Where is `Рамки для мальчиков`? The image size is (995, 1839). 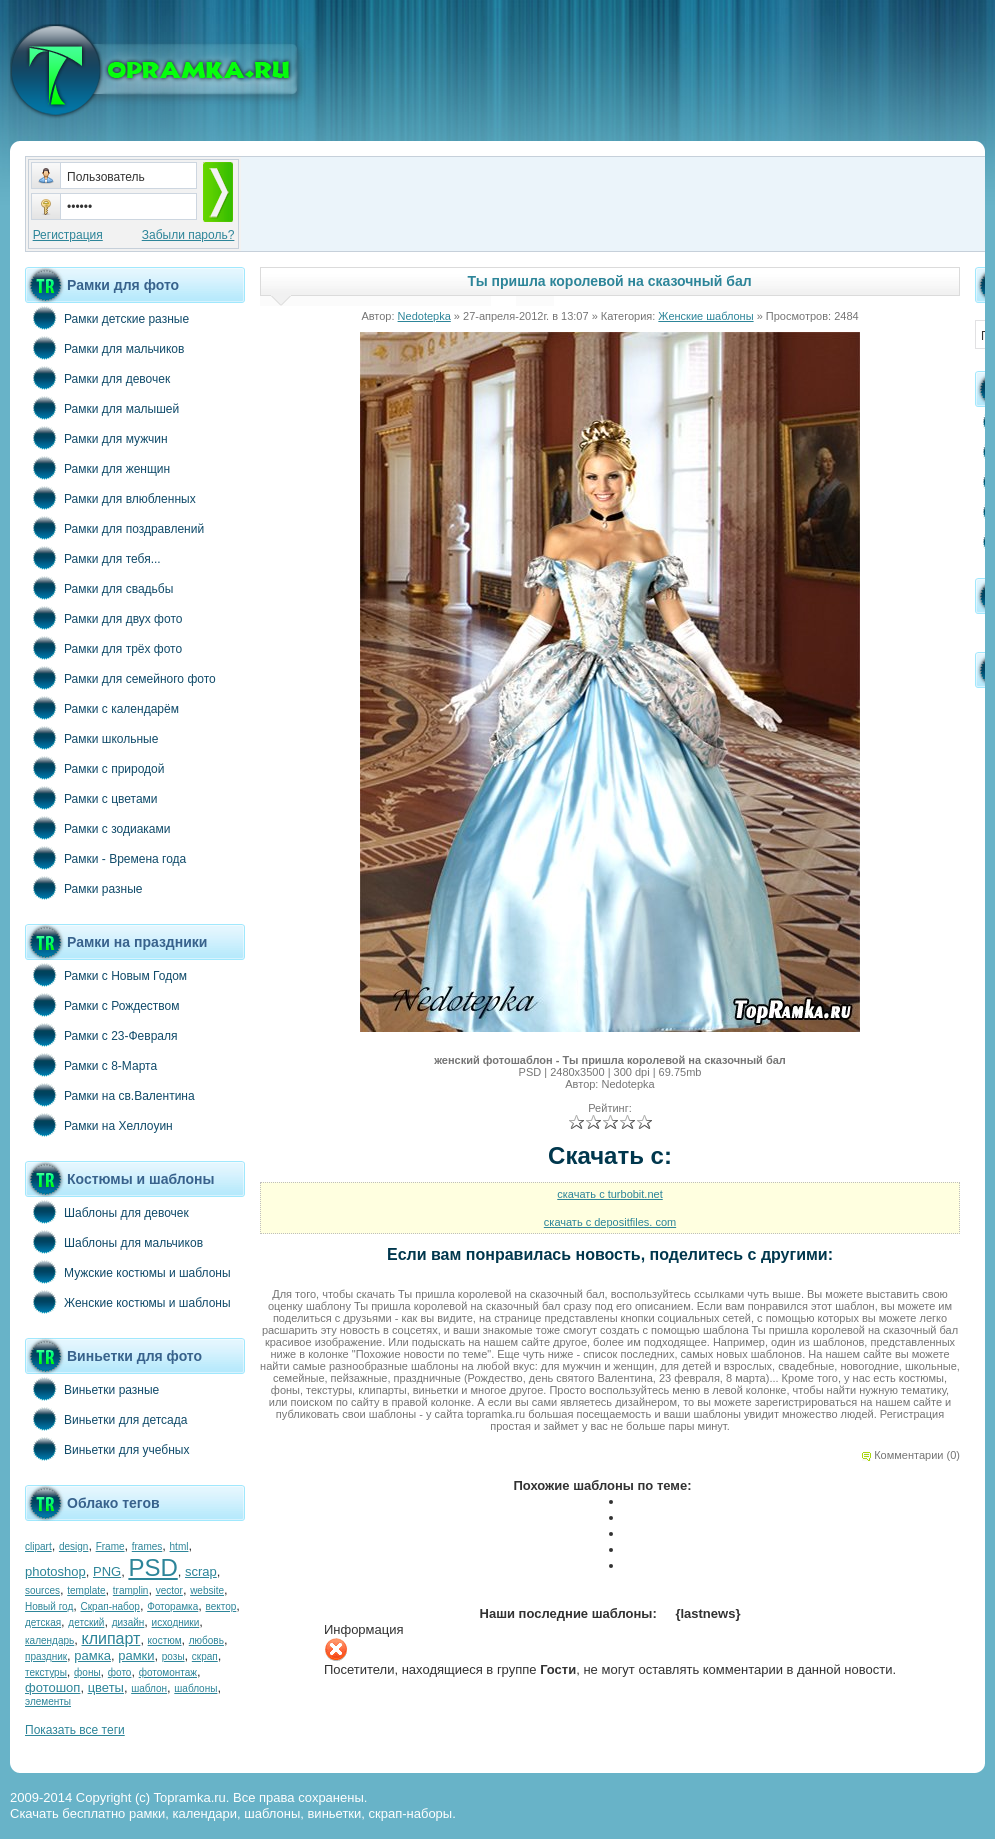 Рамки для мальчиков is located at coordinates (104, 348).